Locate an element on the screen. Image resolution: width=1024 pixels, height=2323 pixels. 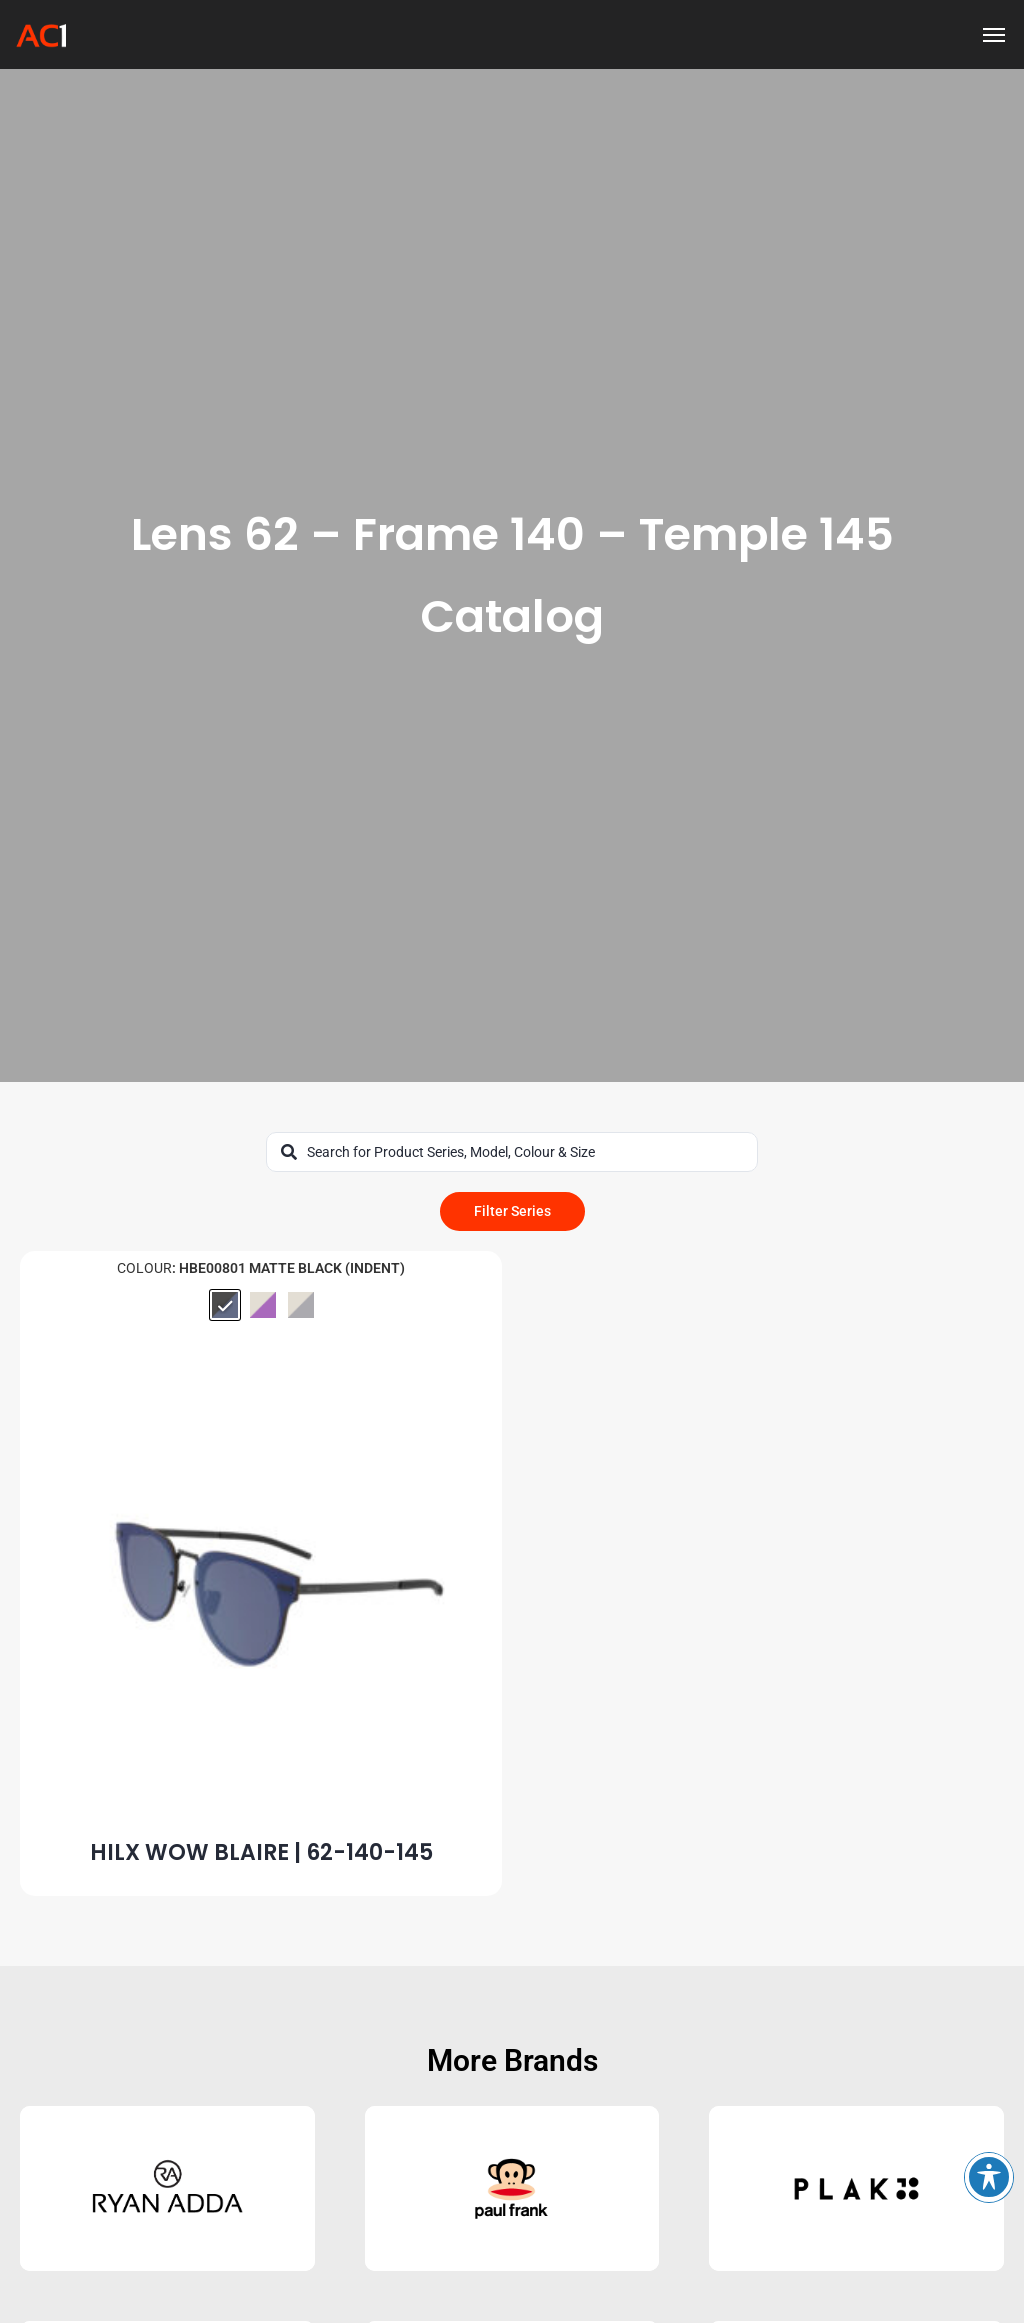
[radio] is located at coordinates (225, 1305).